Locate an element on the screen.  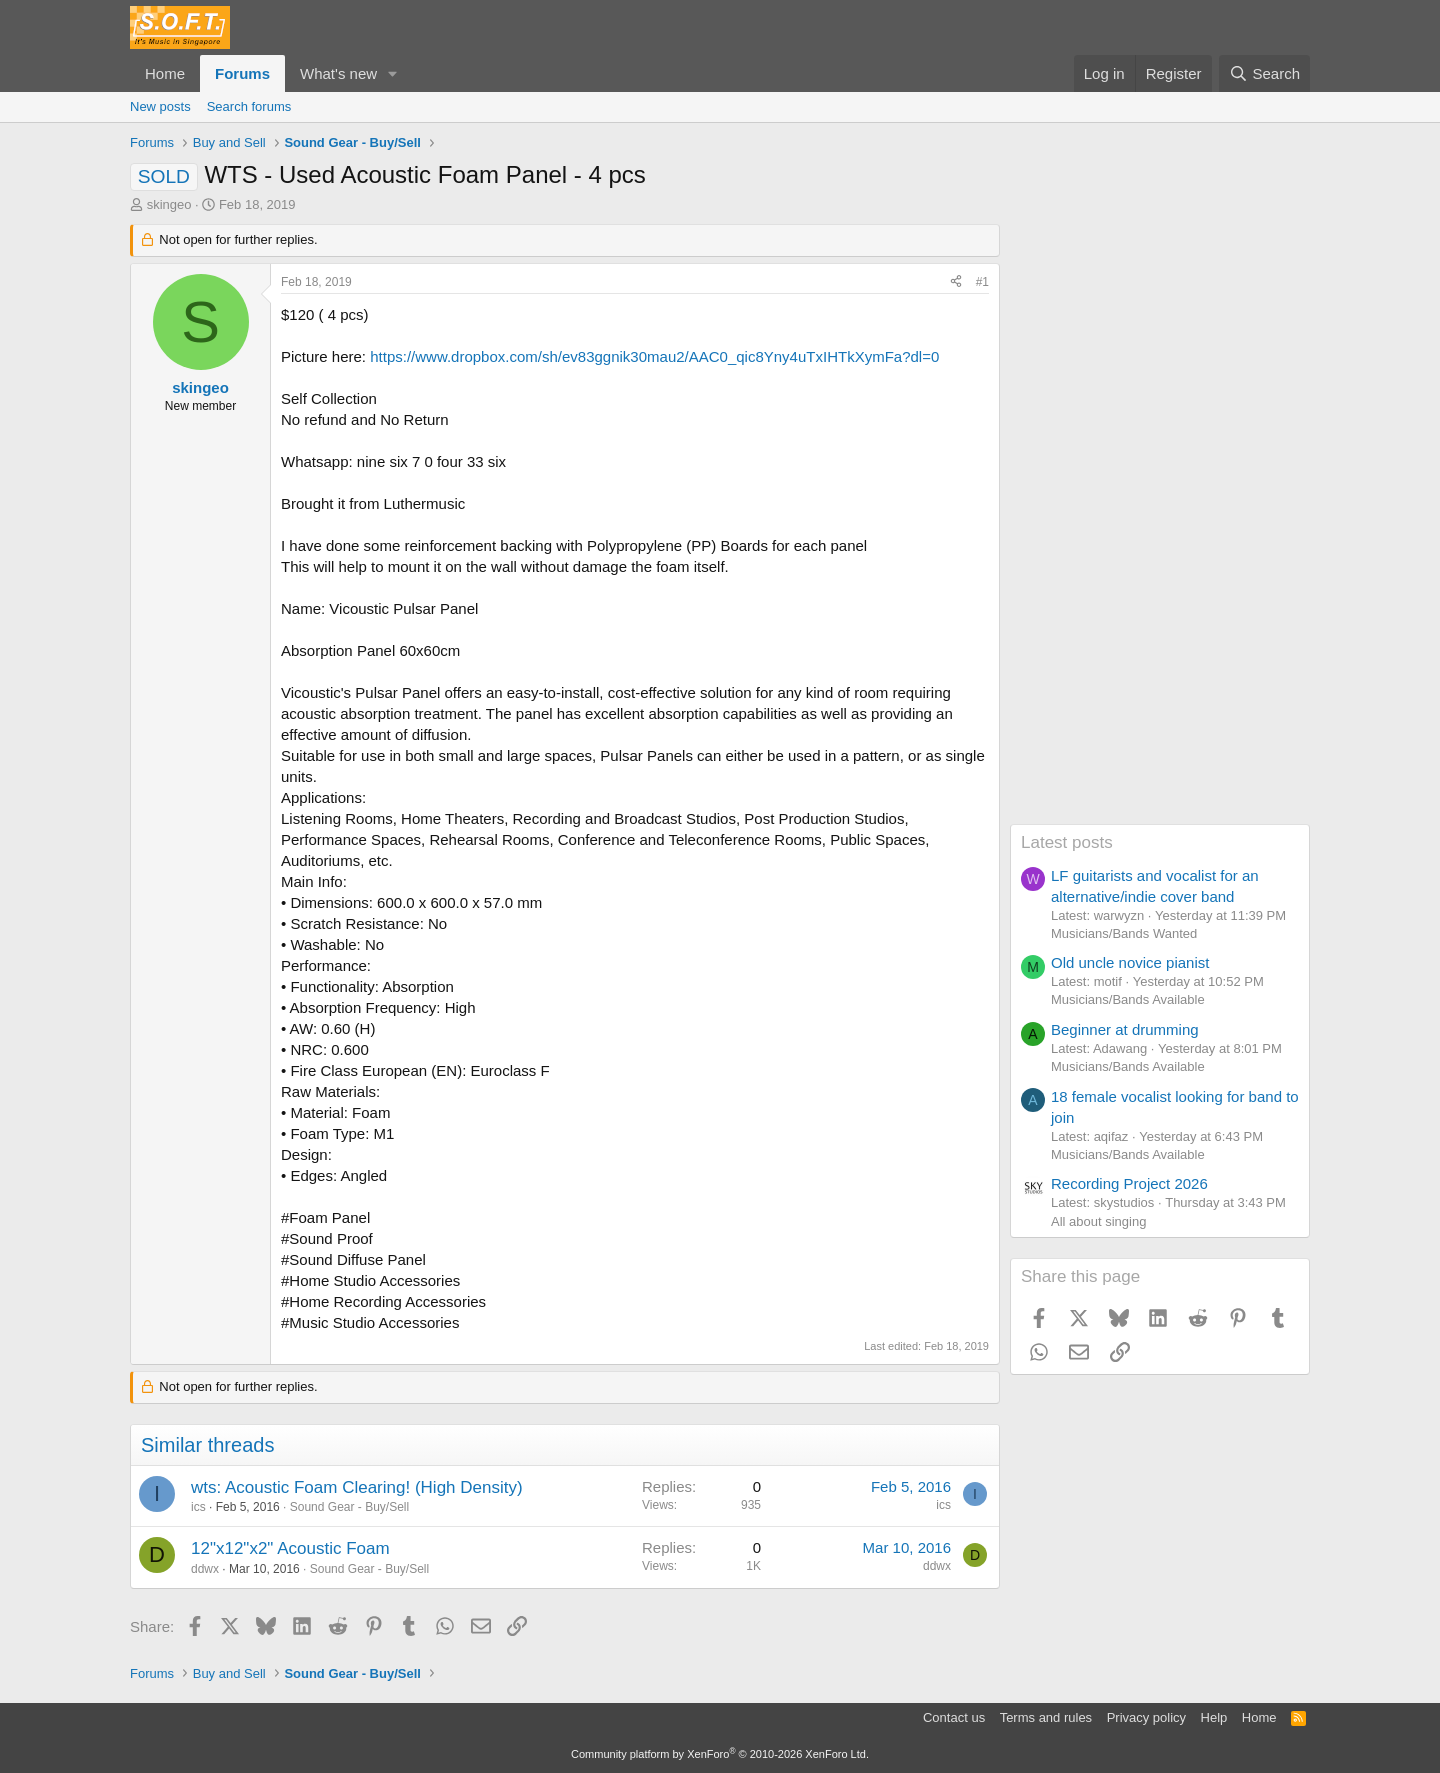
ics is located at coordinates (198, 1507).